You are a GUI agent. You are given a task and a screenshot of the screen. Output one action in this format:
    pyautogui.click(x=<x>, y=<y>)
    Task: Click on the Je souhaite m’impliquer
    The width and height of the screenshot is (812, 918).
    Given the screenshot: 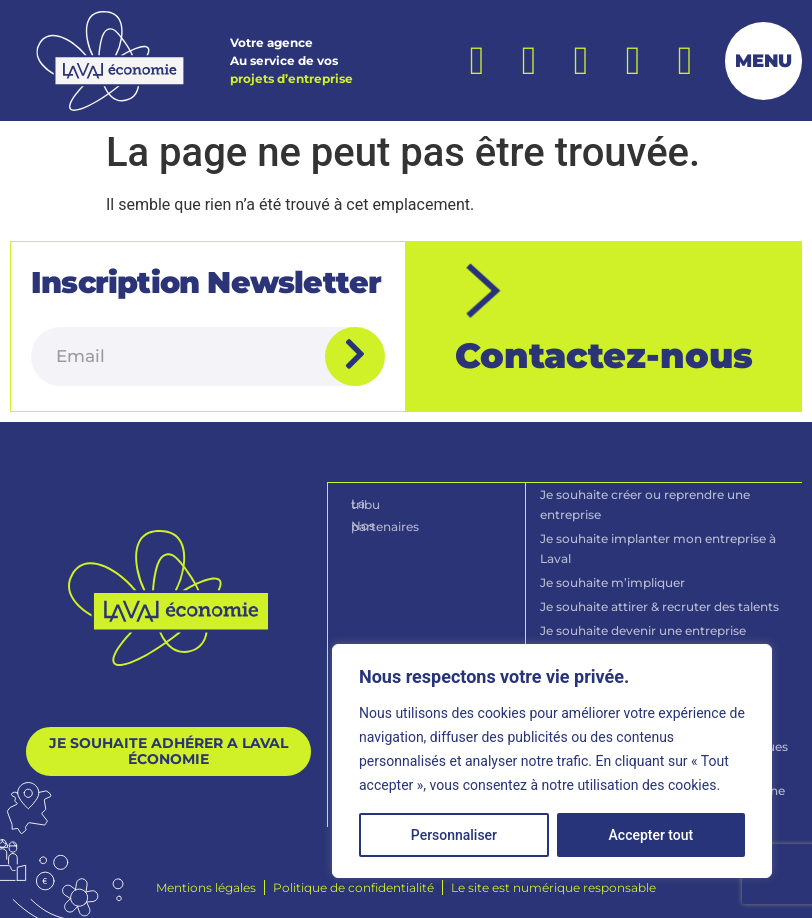 What is the action you would take?
    pyautogui.click(x=613, y=581)
    